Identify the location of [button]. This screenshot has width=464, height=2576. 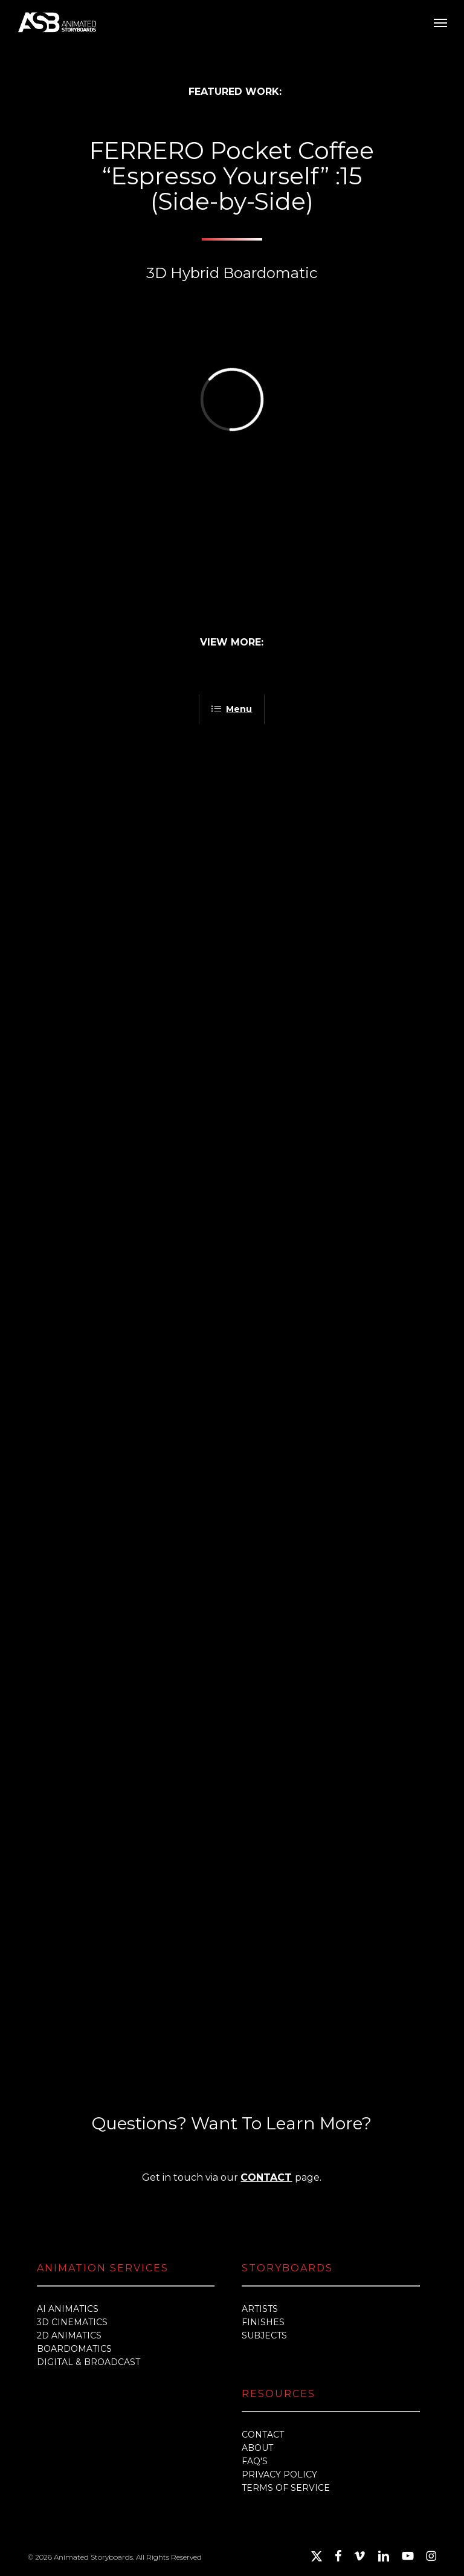
(440, 22).